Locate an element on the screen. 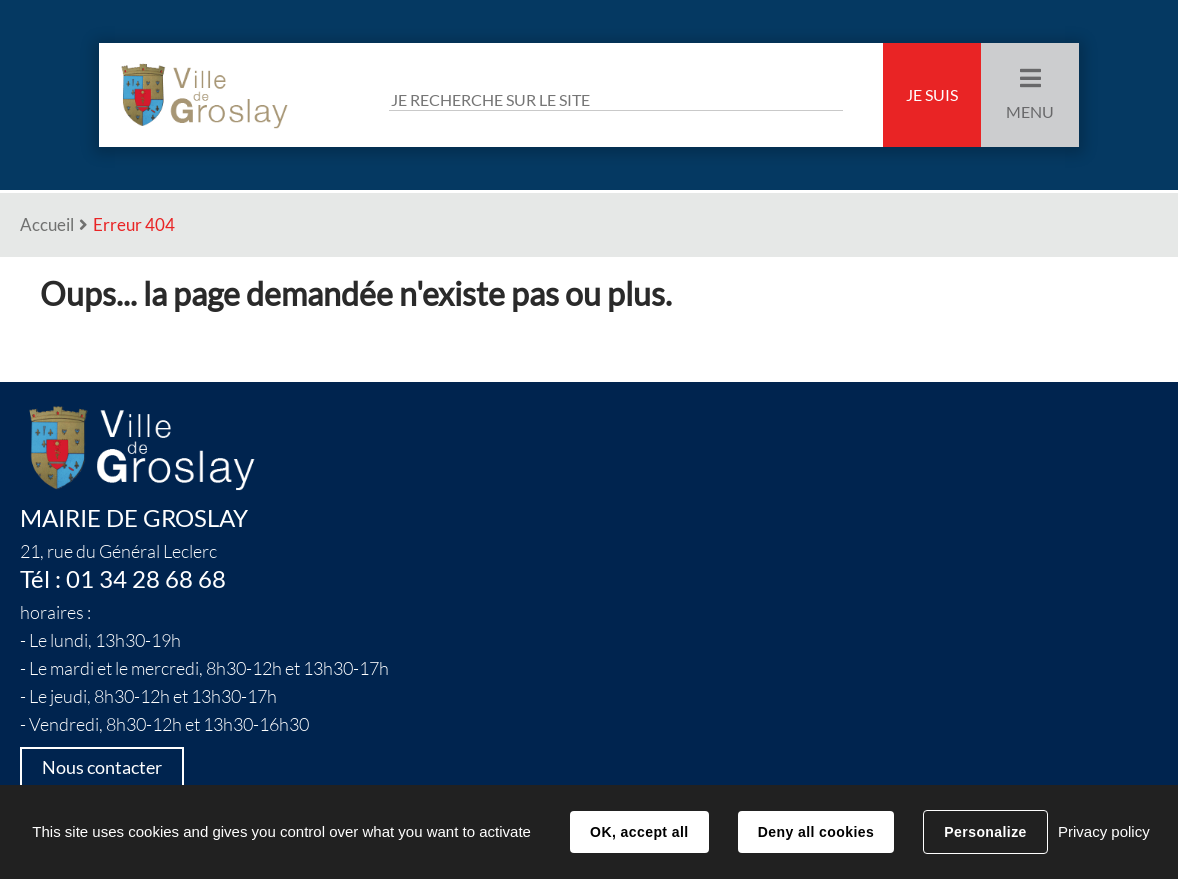  Menu is located at coordinates (1030, 112).